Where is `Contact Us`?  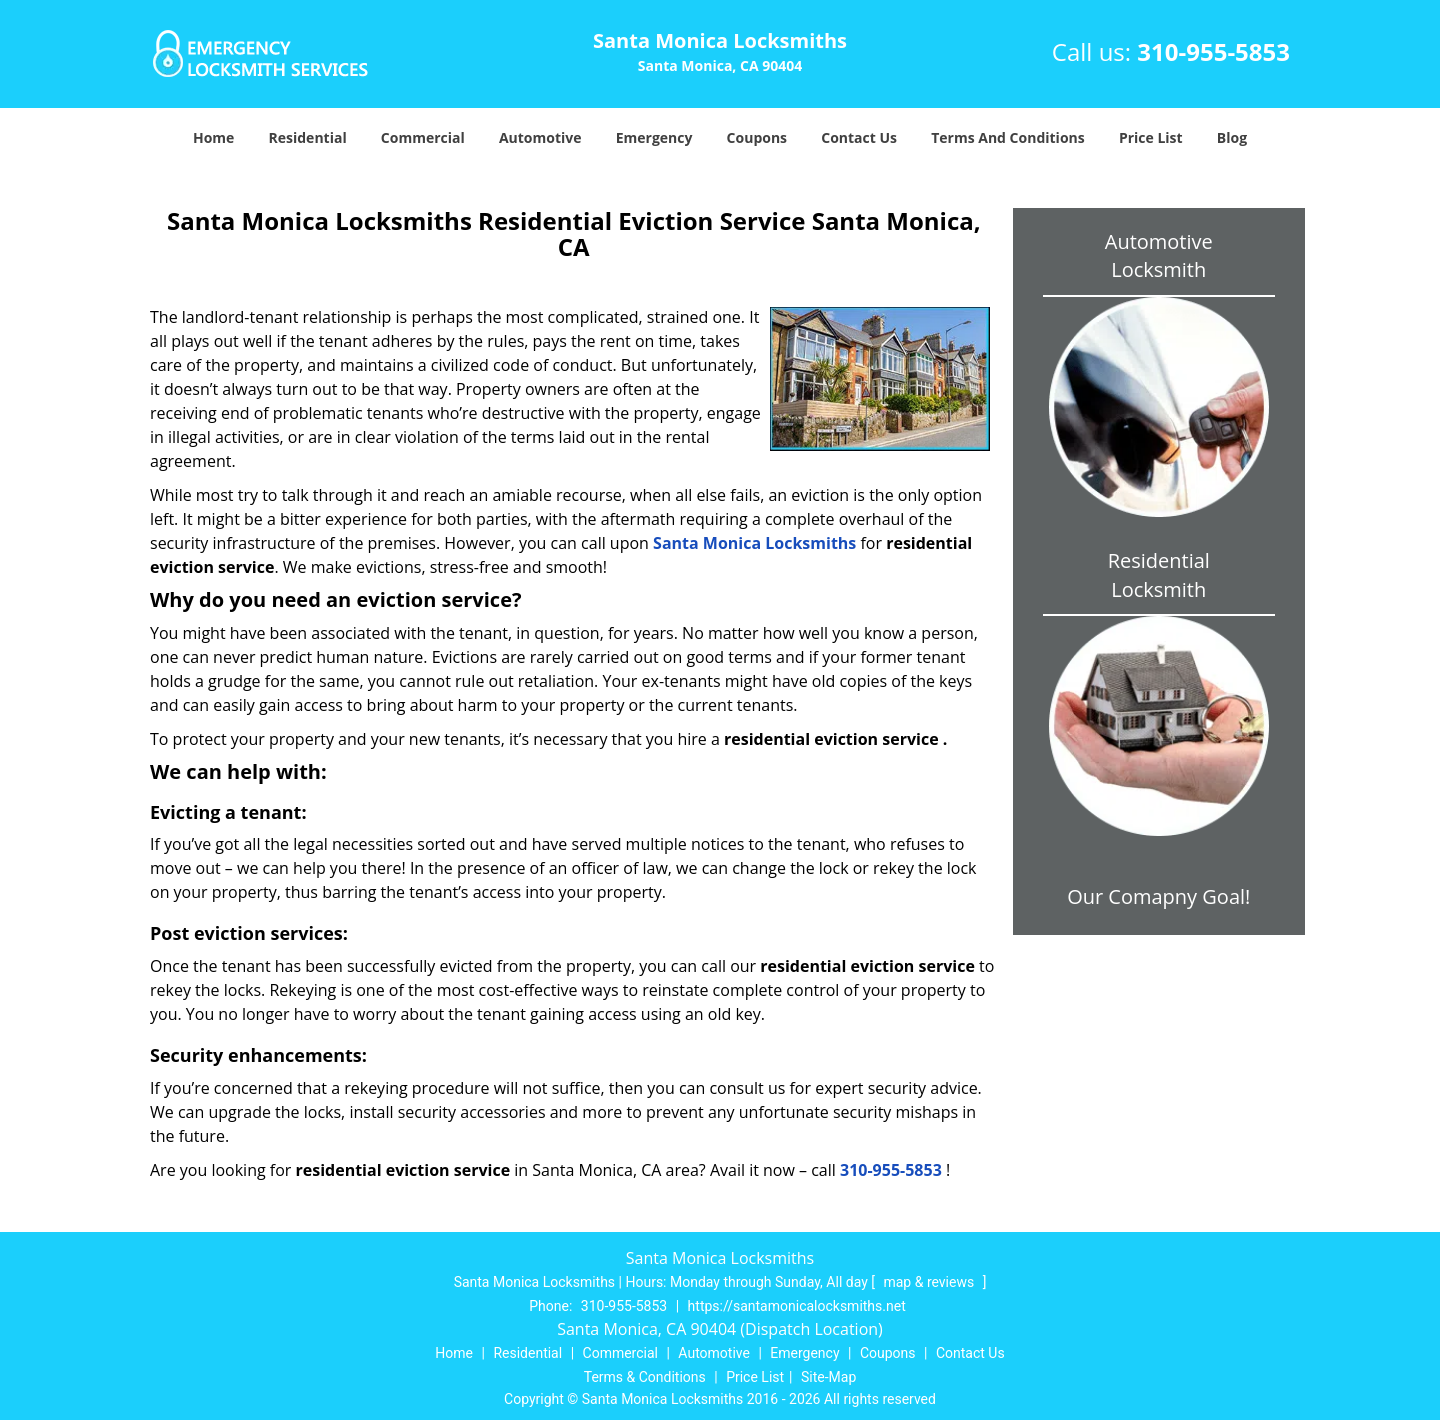
Contact Us is located at coordinates (859, 137).